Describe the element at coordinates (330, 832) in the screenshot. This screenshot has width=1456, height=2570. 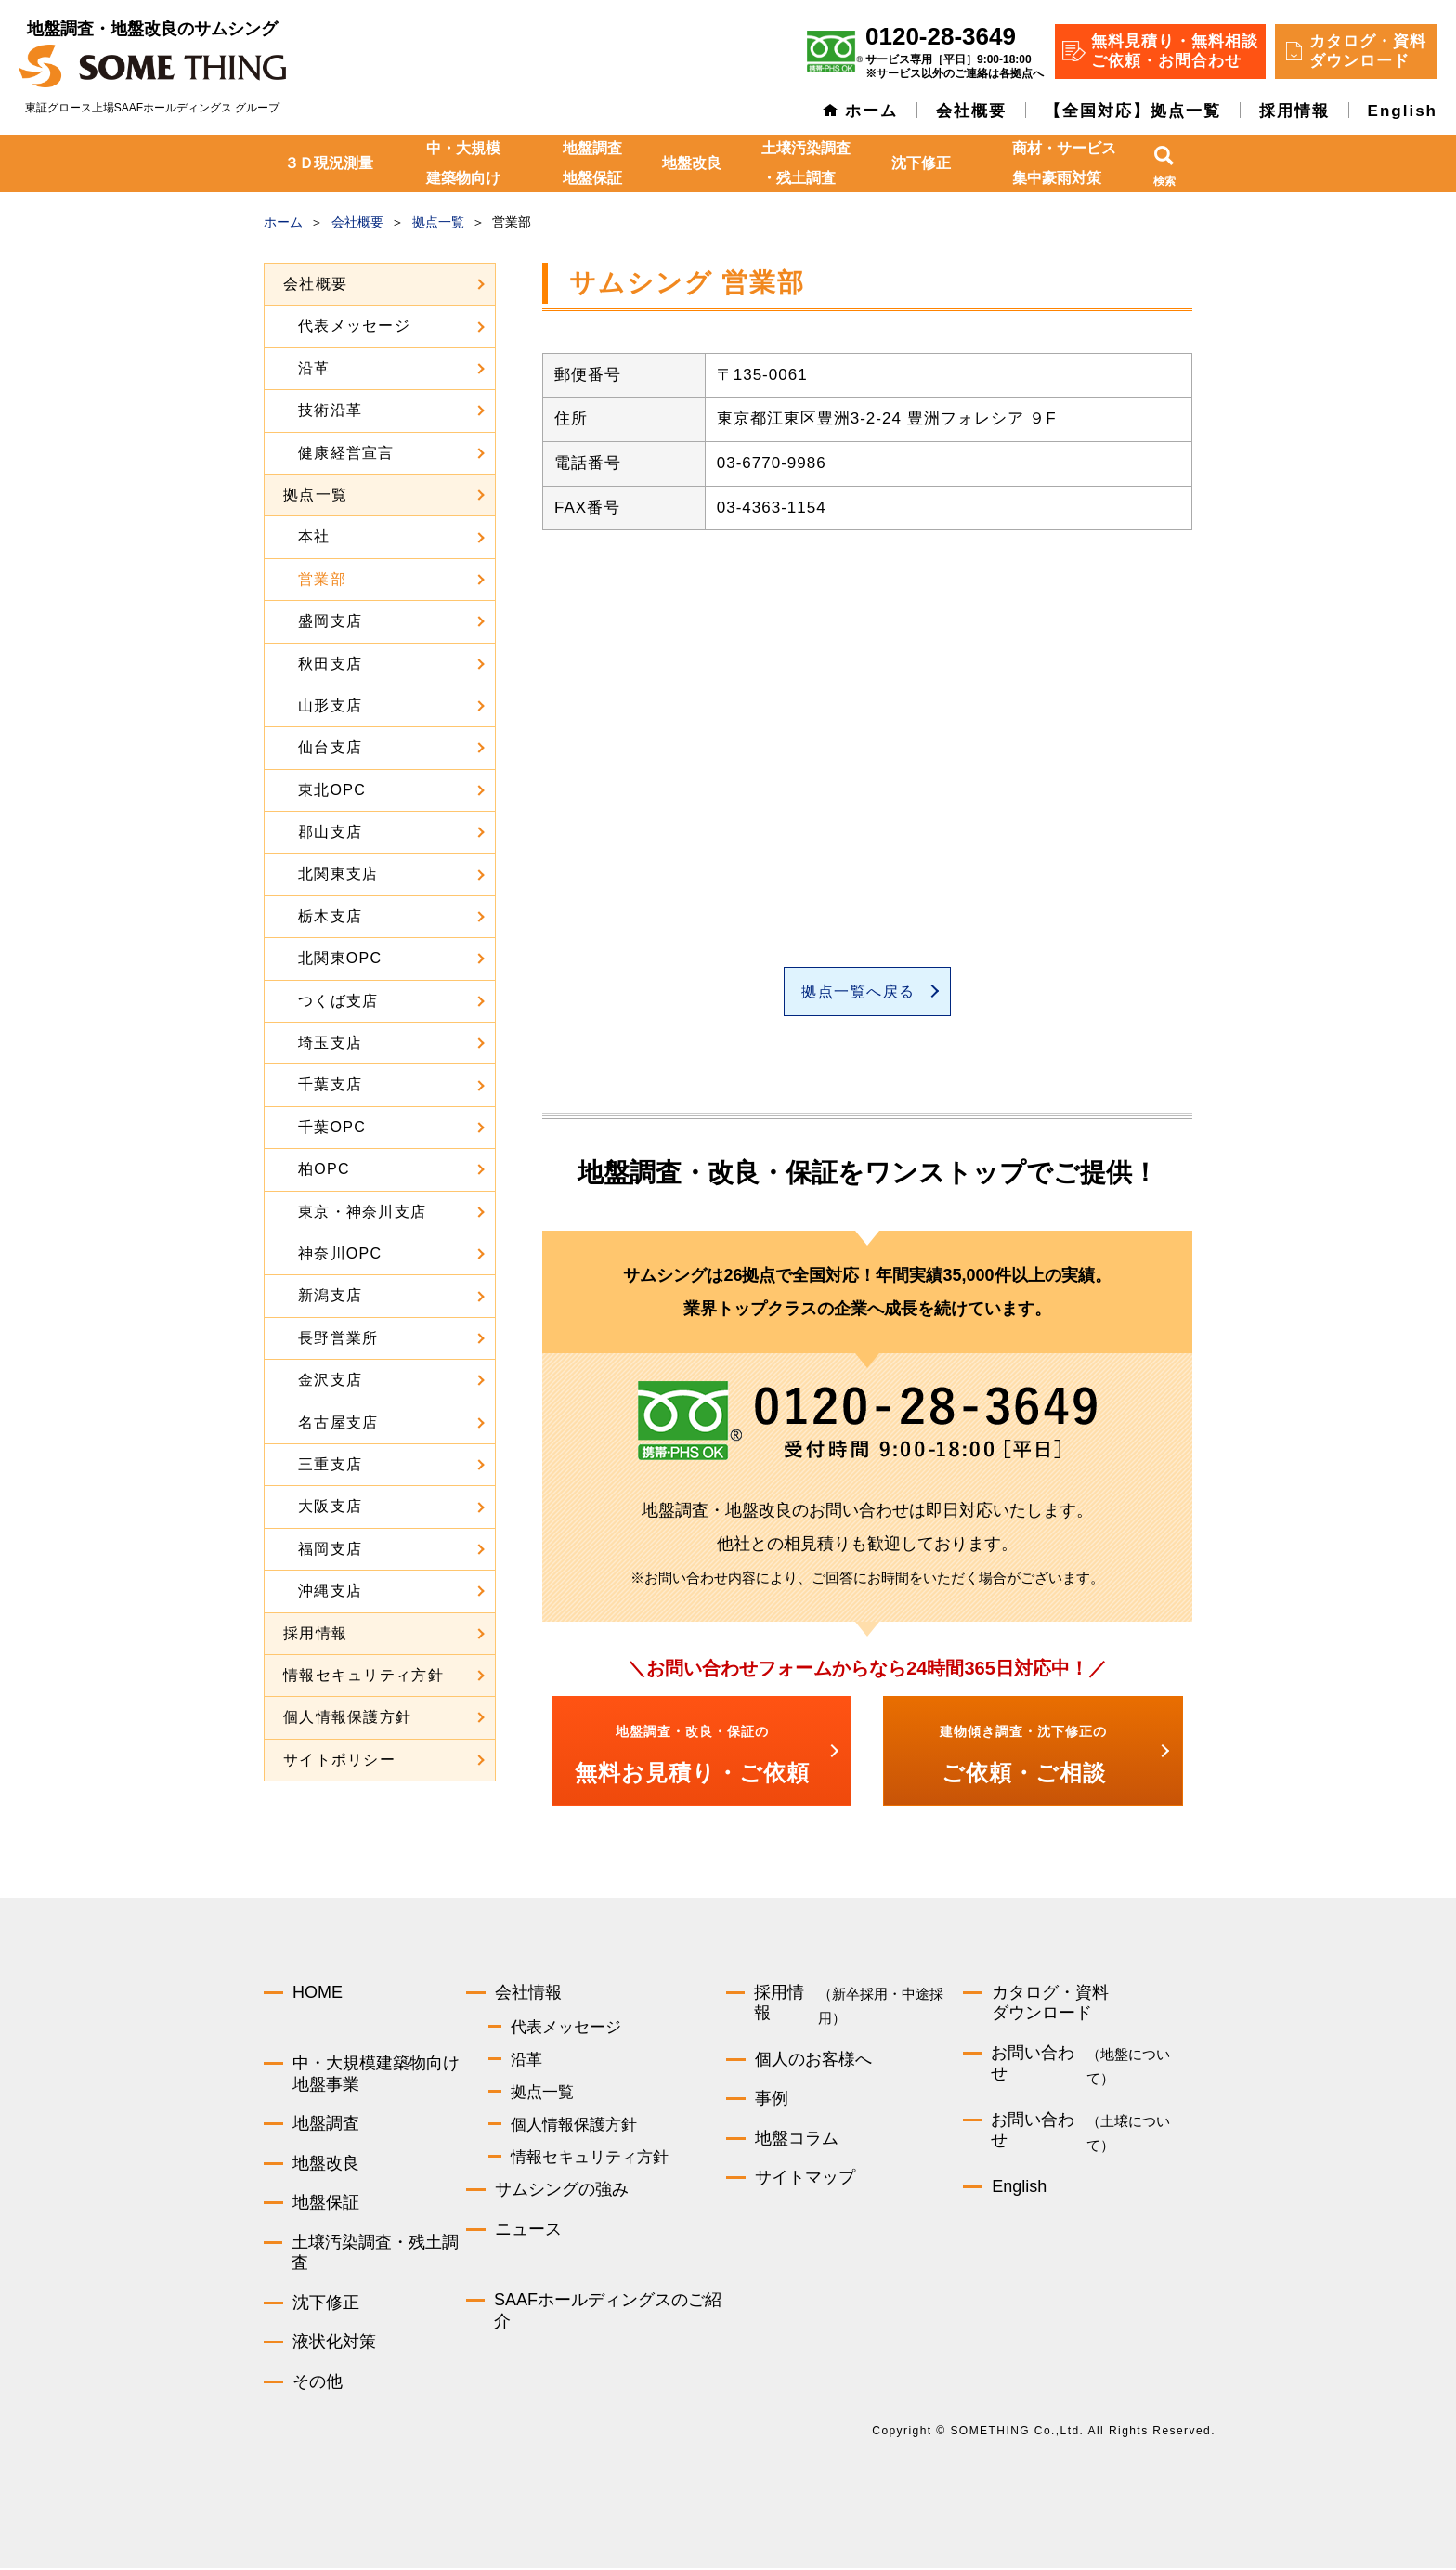
I see `郡山支店` at that location.